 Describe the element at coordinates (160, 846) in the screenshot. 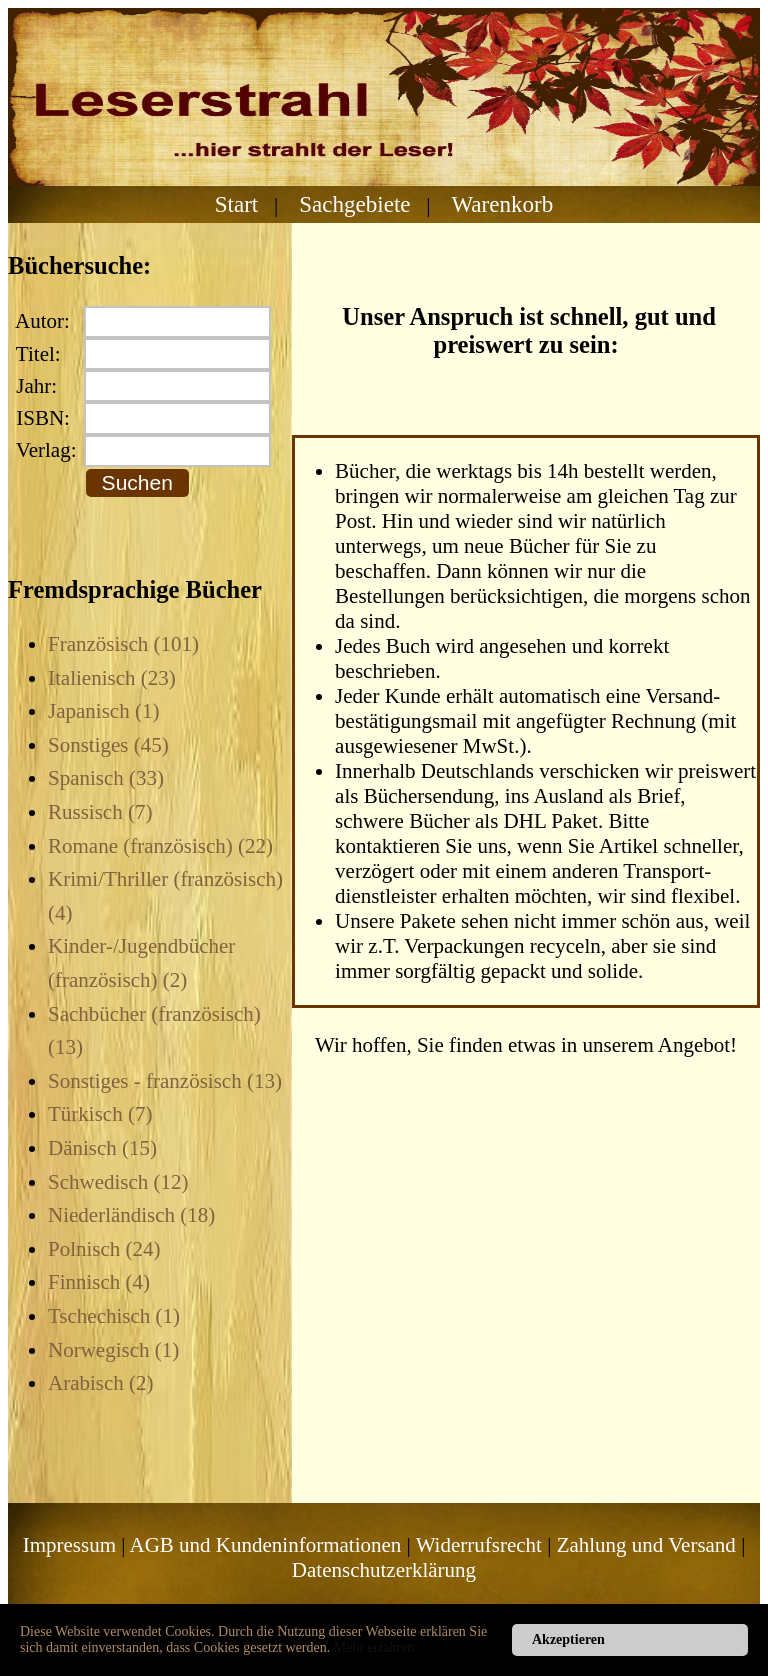

I see `Romane (französisch) (22)` at that location.